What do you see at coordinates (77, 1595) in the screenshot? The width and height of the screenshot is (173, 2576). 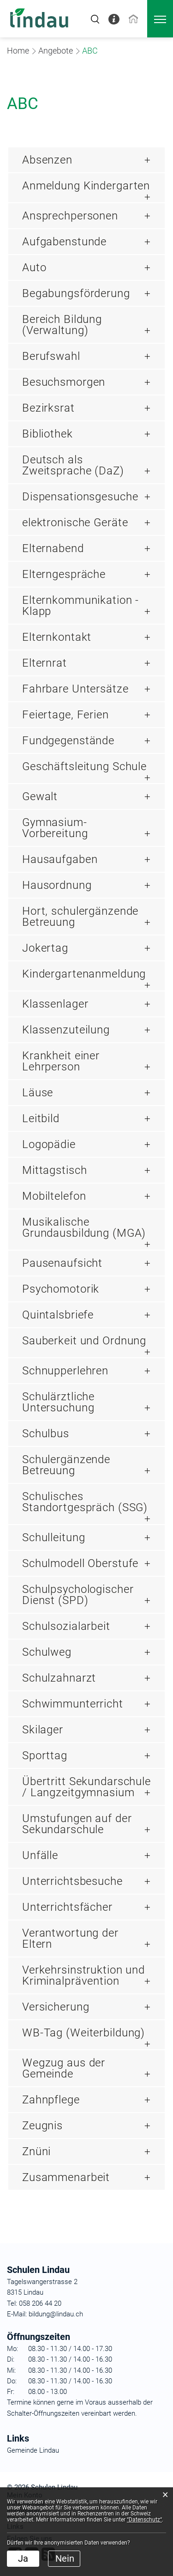 I see `Schulpsychologischer Dienst (SPD) [button]` at bounding box center [77, 1595].